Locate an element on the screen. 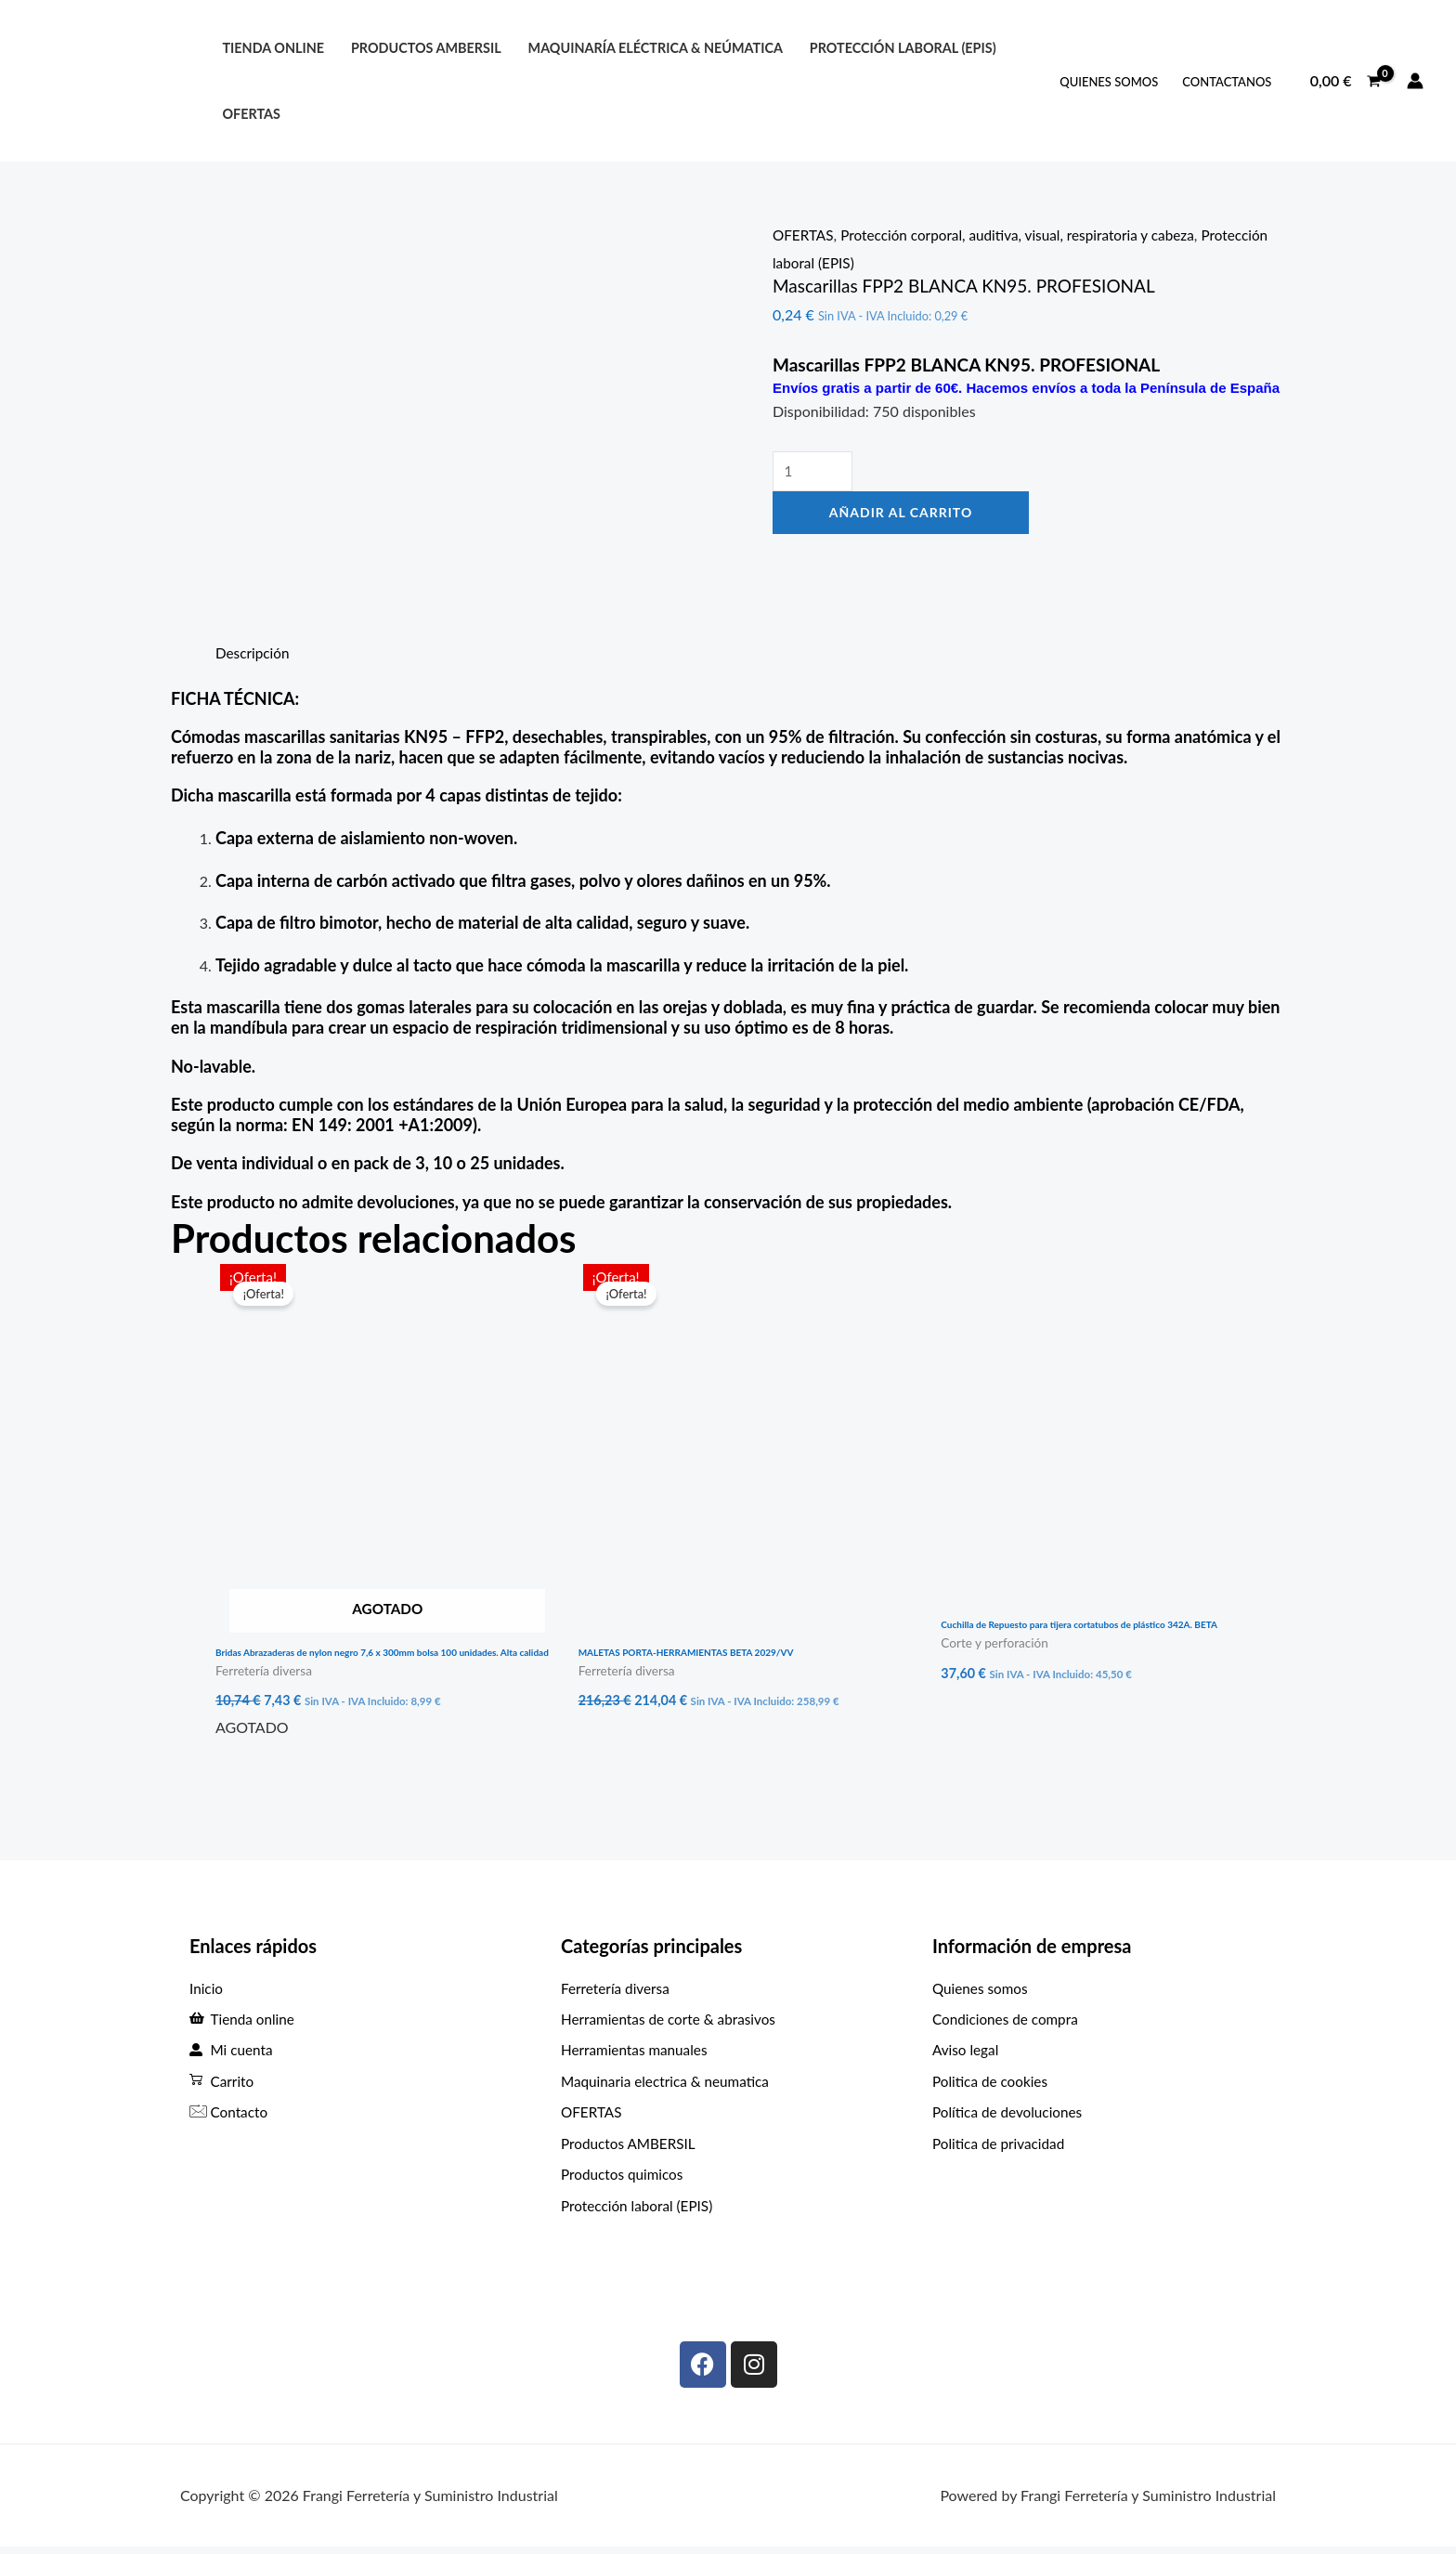  [C. Max Planck, 307, Periurbano - Rural, 33211 Gijón, Asturias] is located at coordinates (1099, 2252).